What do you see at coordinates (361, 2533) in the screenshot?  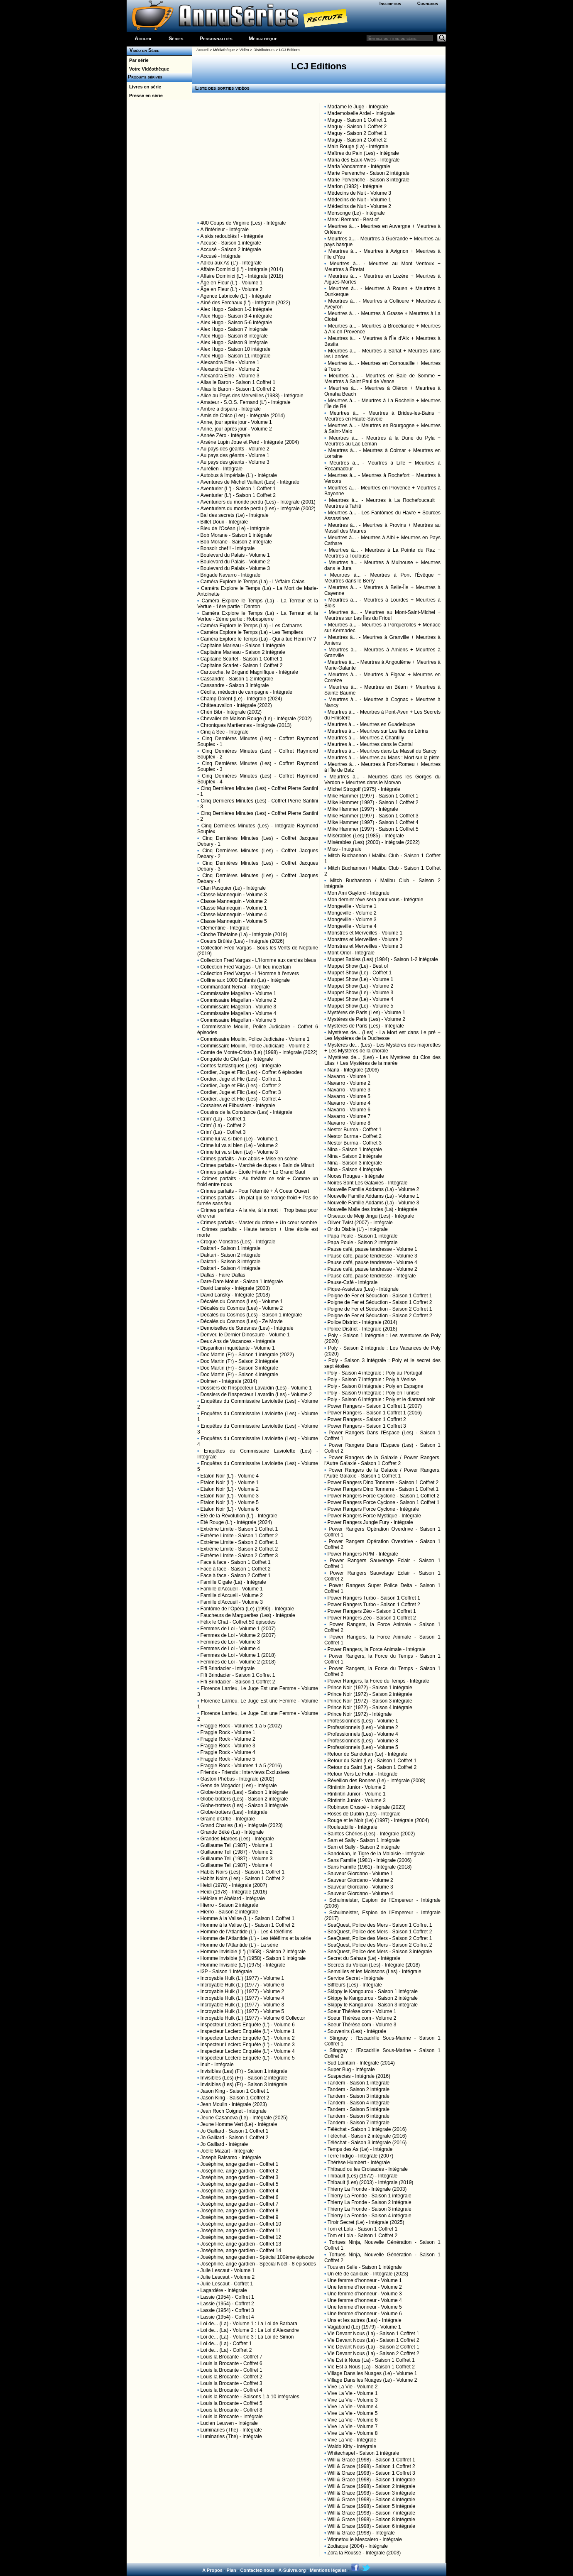 I see `Will & Grace (1998) - Intégrale` at bounding box center [361, 2533].